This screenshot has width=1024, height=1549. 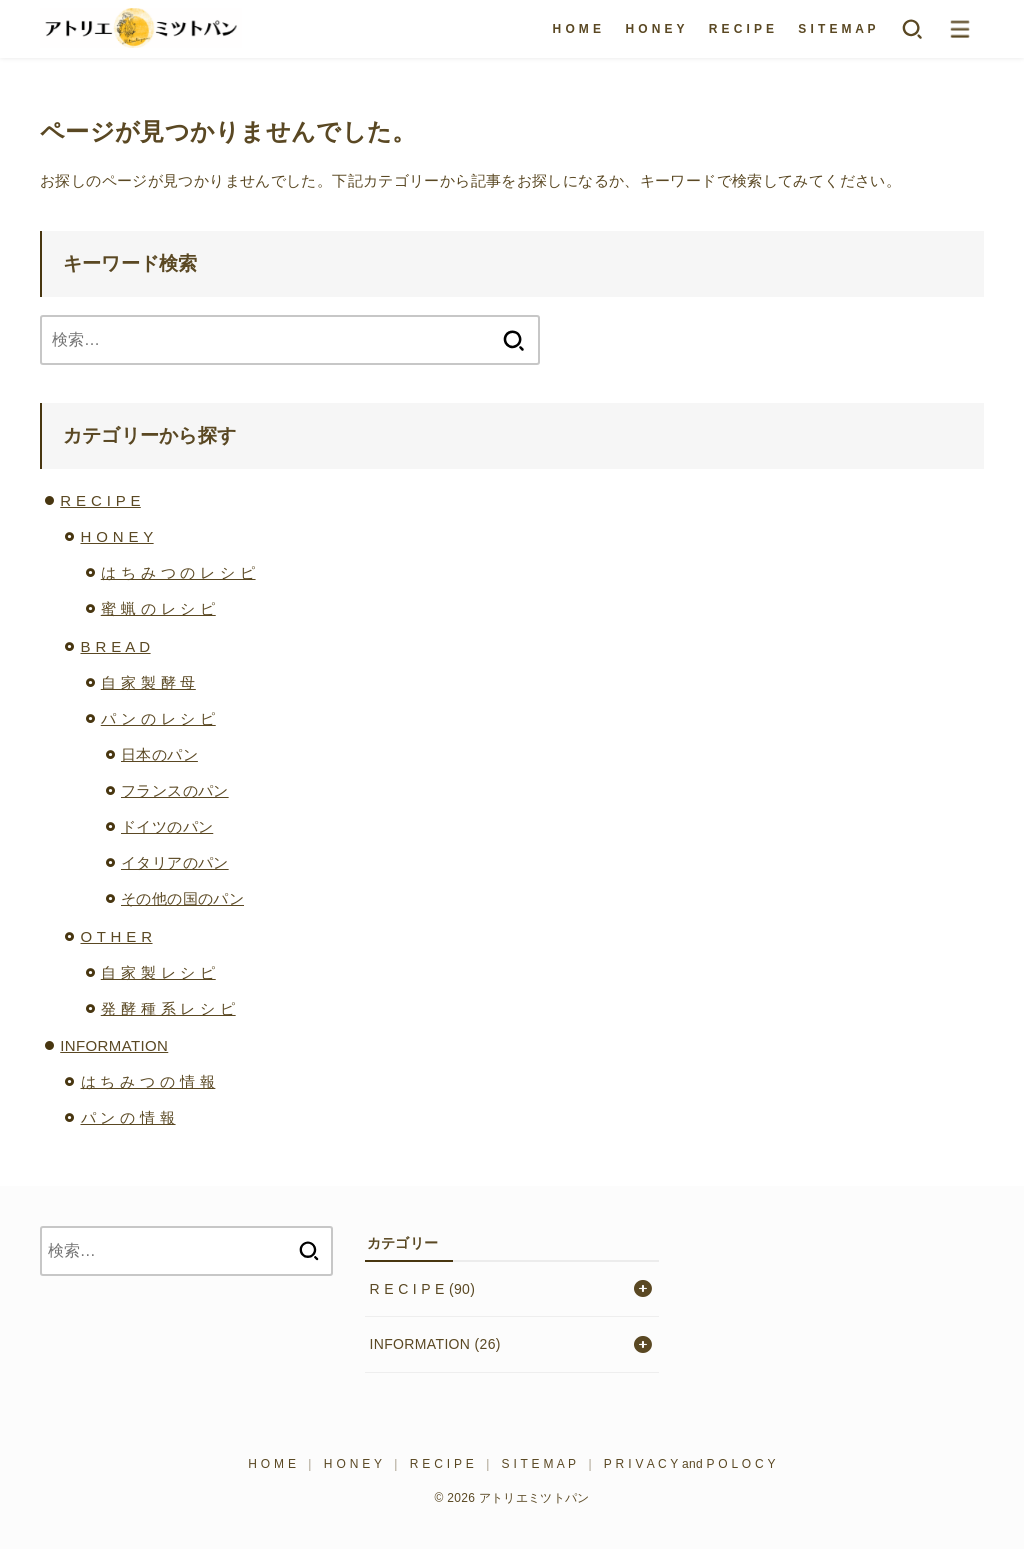 What do you see at coordinates (654, 29) in the screenshot?
I see `H O N E Y` at bounding box center [654, 29].